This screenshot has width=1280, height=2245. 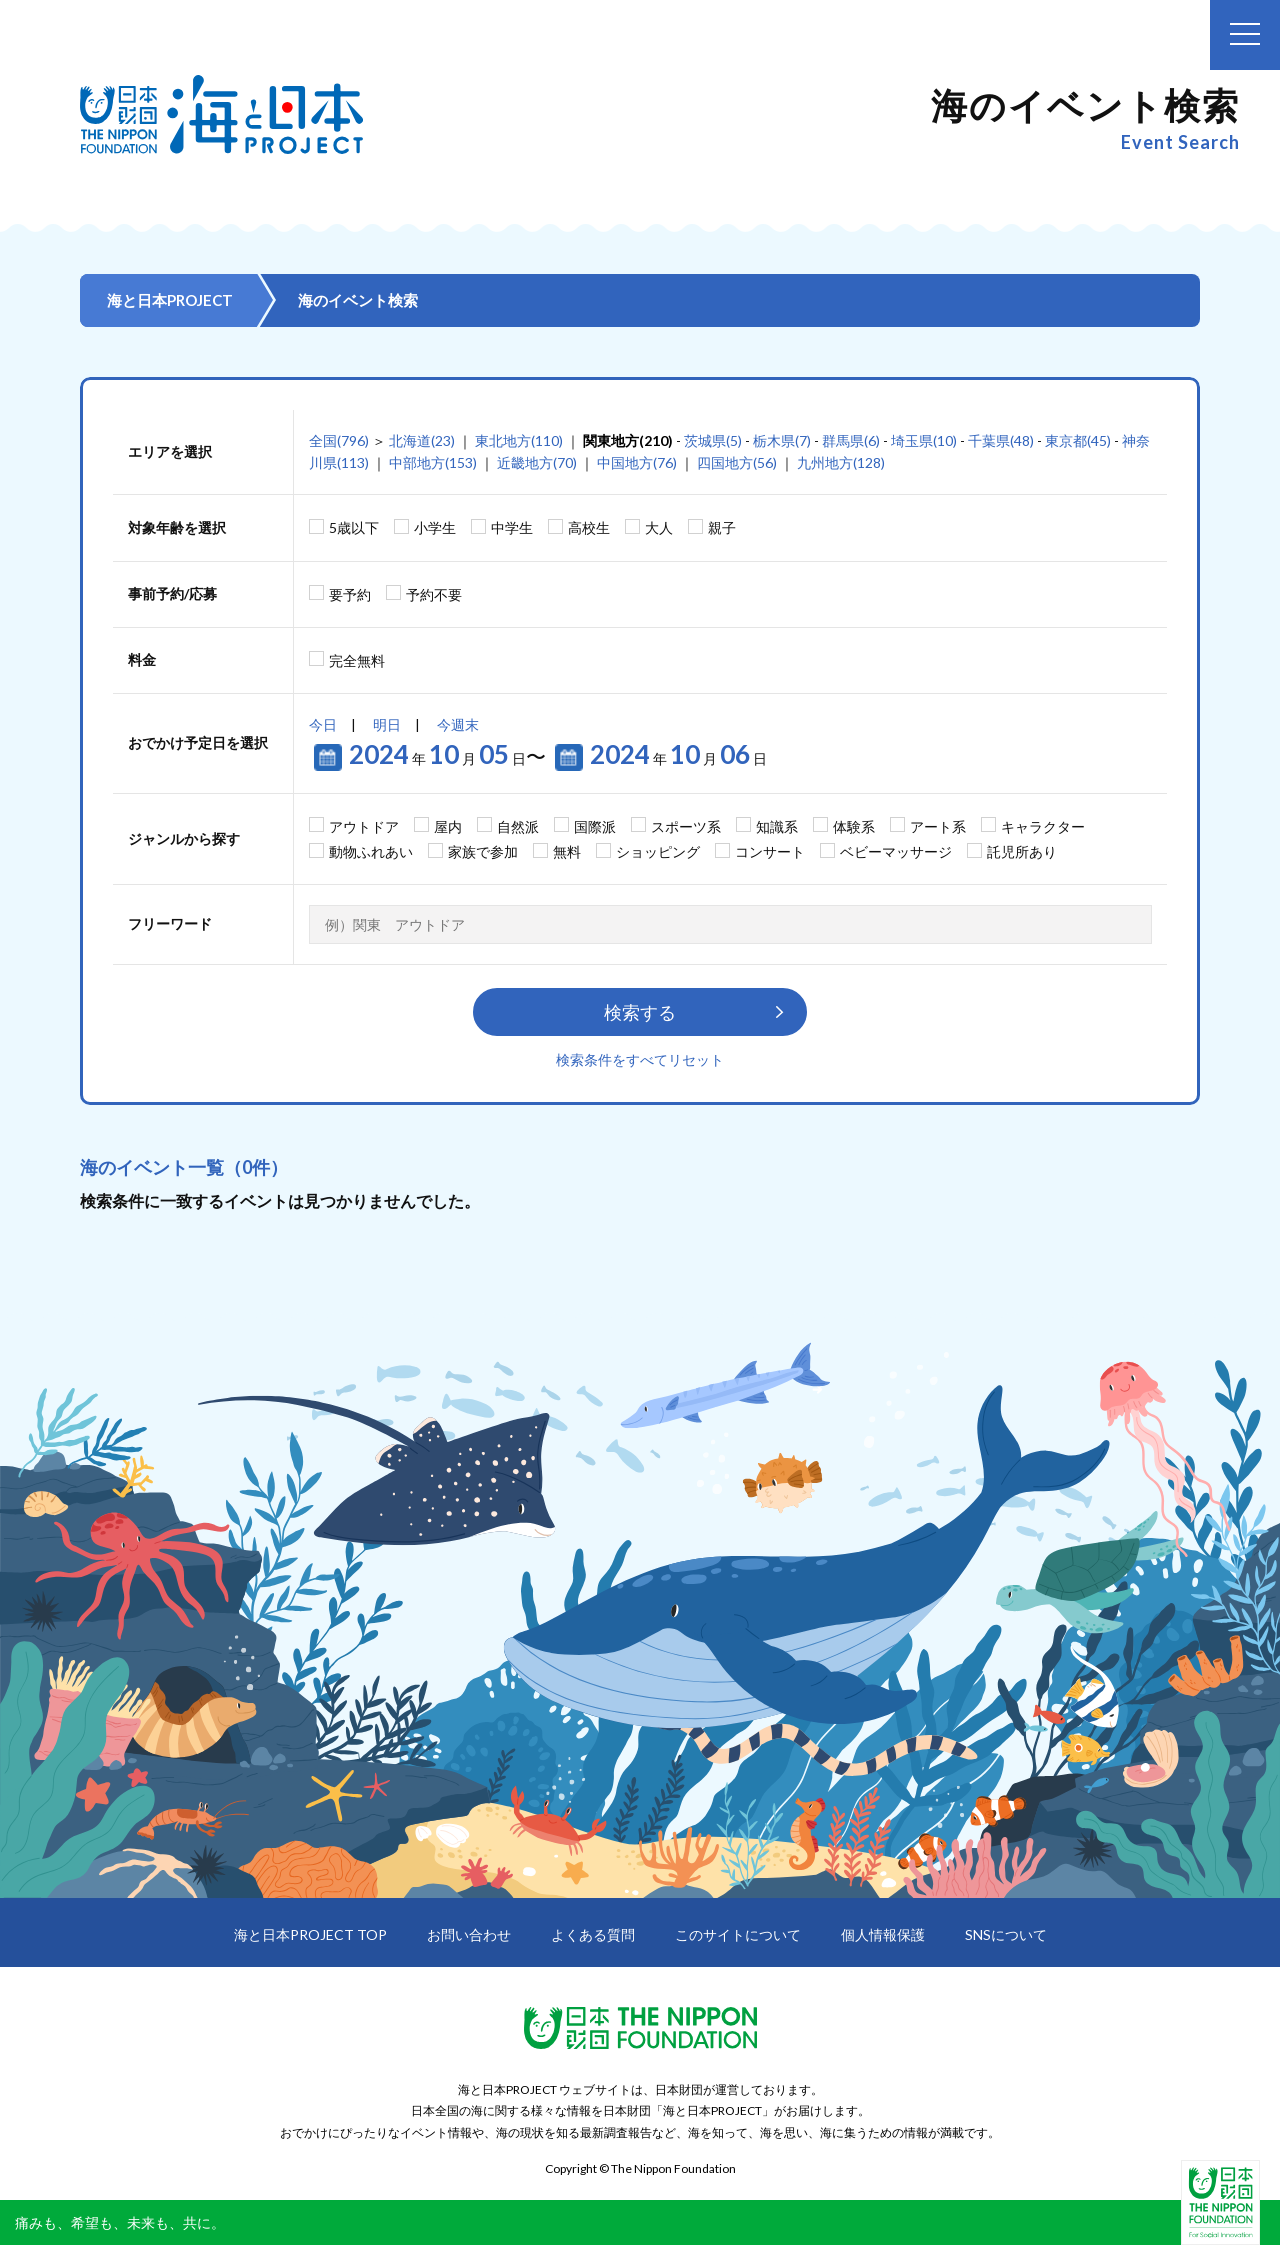 What do you see at coordinates (782, 440) in the screenshot?
I see `栃木県(7)` at bounding box center [782, 440].